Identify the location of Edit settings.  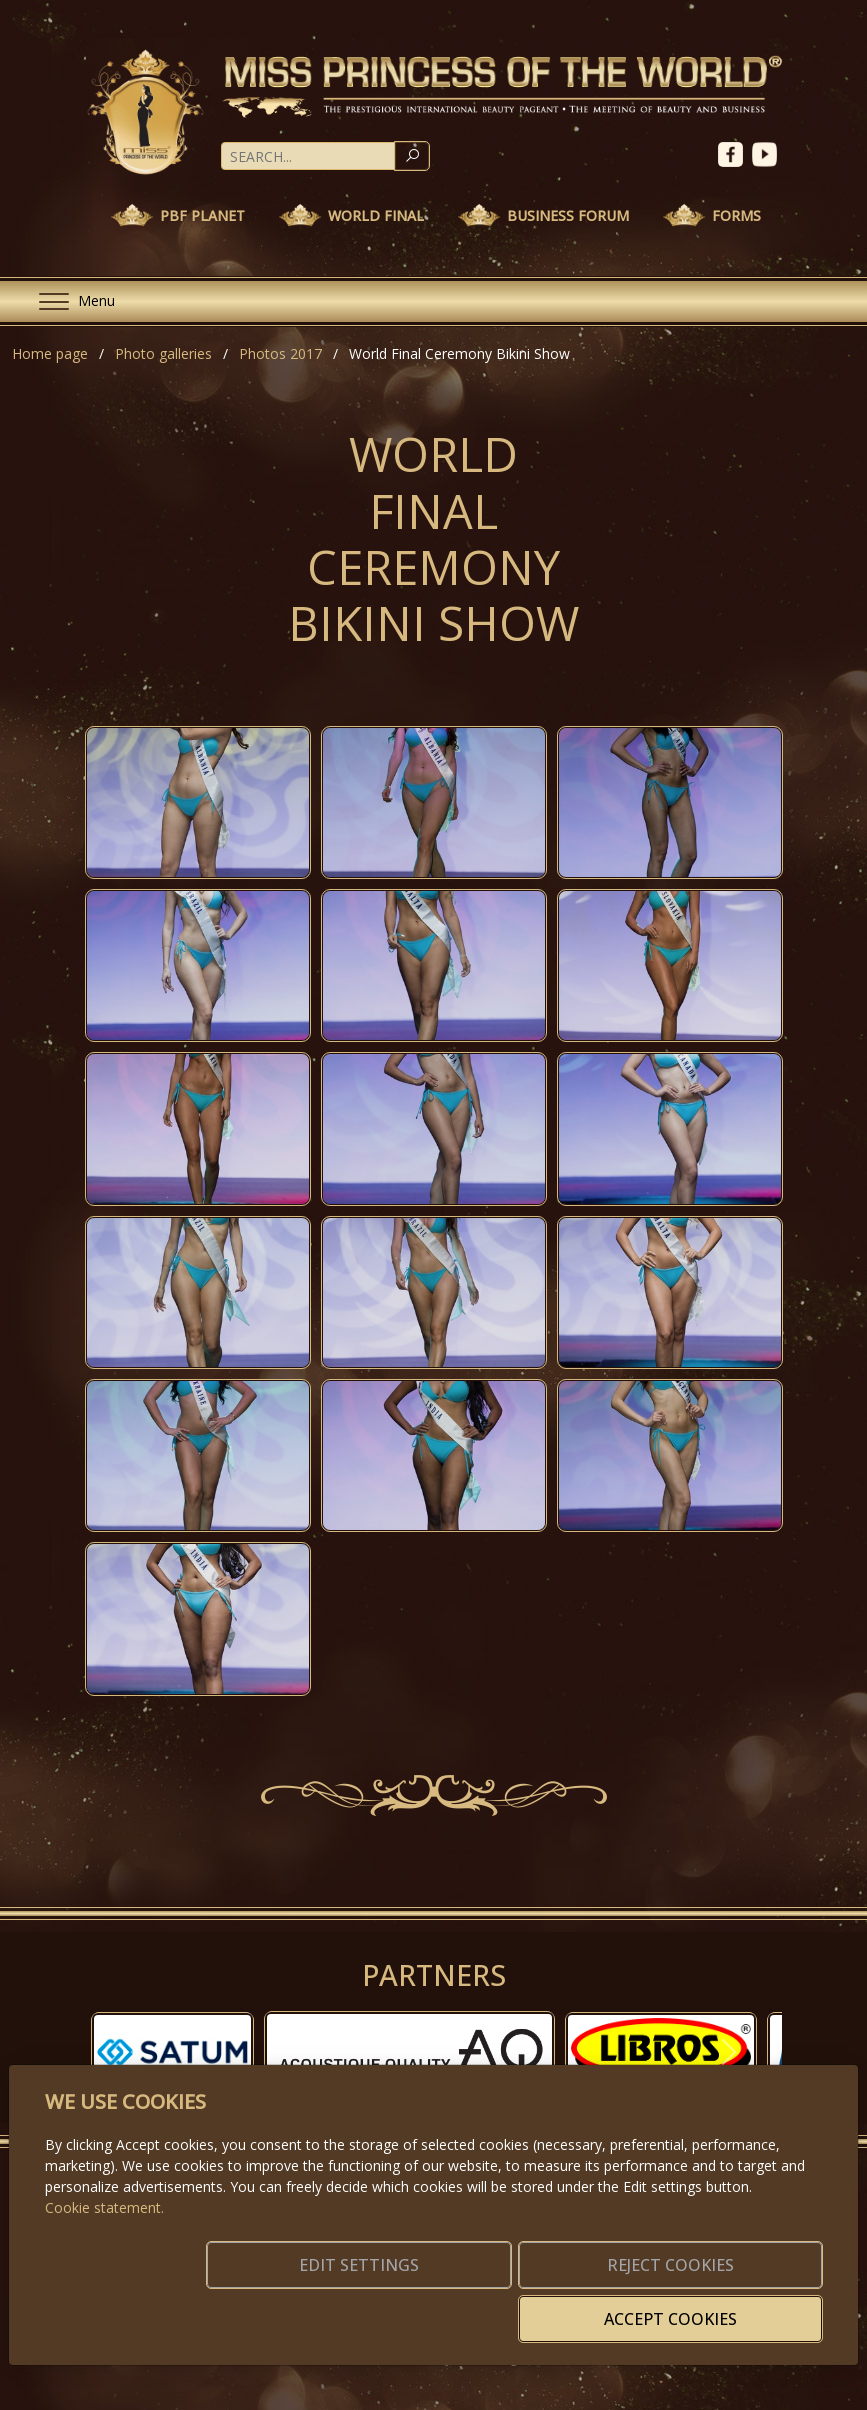
(326, 2307).